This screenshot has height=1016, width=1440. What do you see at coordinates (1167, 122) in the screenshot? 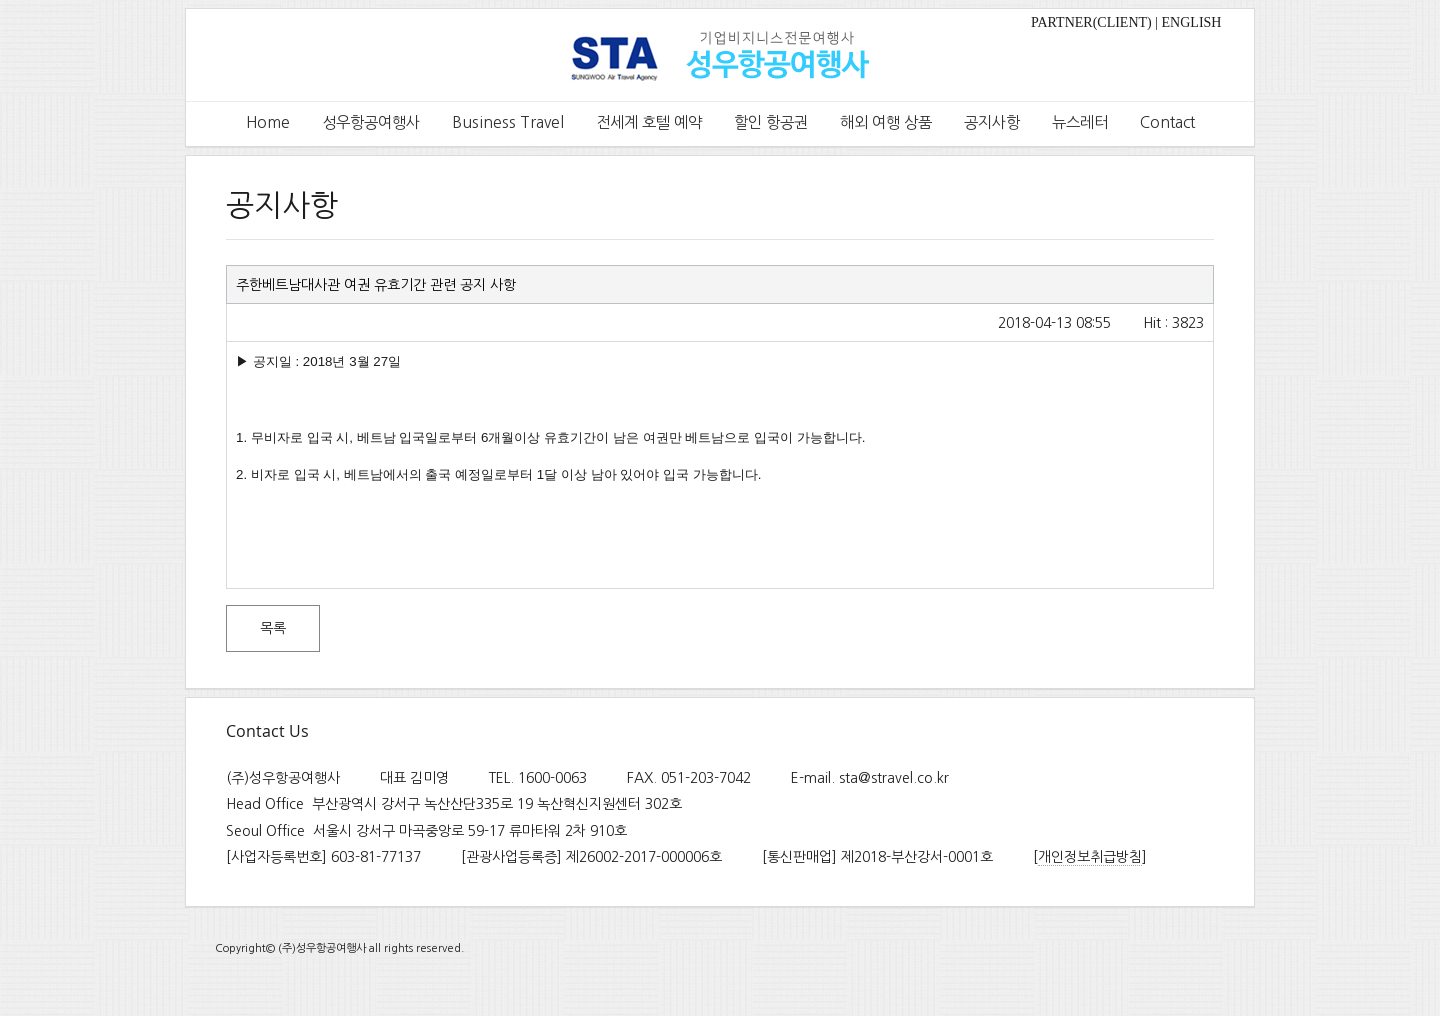
I see `Contact` at bounding box center [1167, 122].